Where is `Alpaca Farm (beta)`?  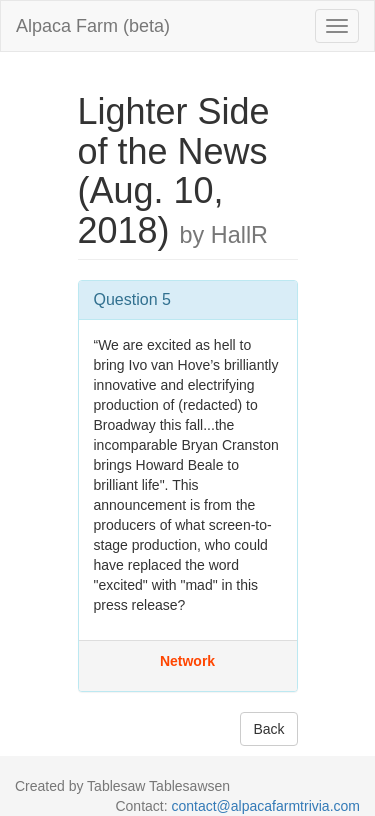
Alpaca Farm (beta) is located at coordinates (93, 26).